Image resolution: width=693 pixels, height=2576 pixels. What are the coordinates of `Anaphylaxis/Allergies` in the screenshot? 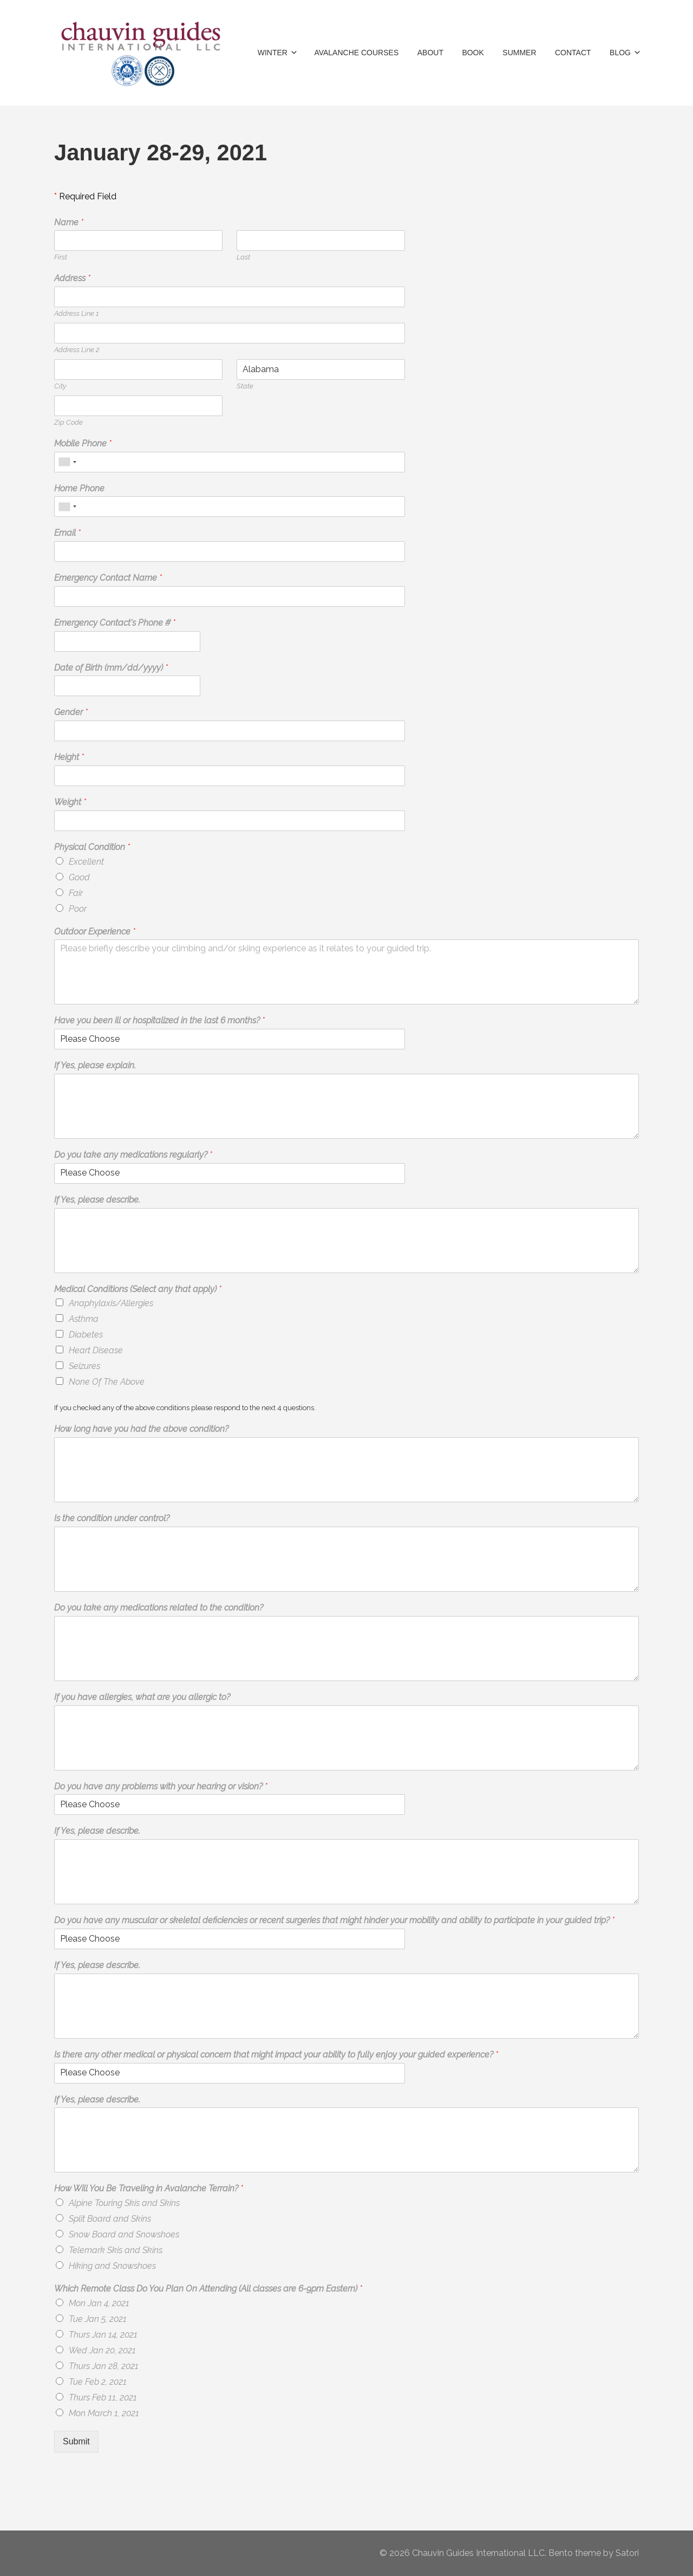 It's located at (111, 1303).